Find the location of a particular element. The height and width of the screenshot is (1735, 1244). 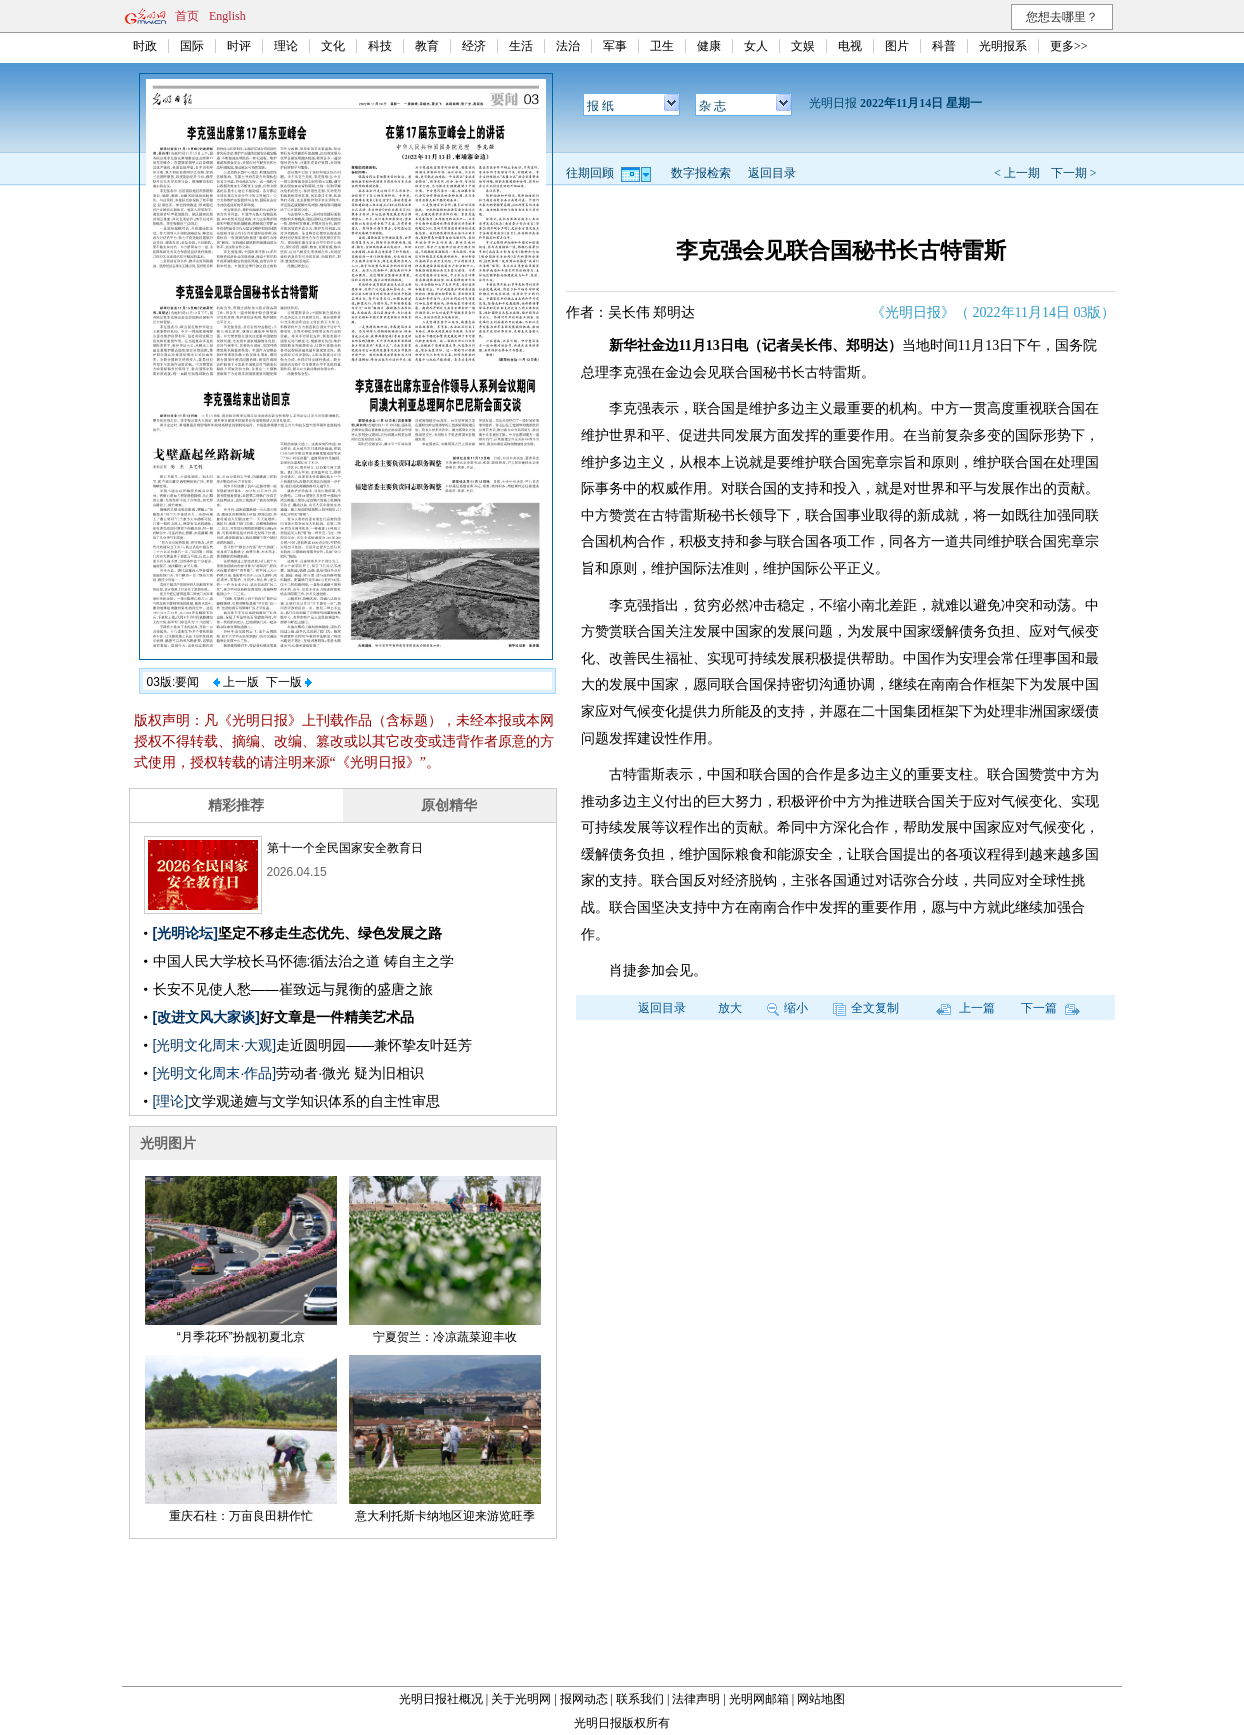

上一版 is located at coordinates (236, 682).